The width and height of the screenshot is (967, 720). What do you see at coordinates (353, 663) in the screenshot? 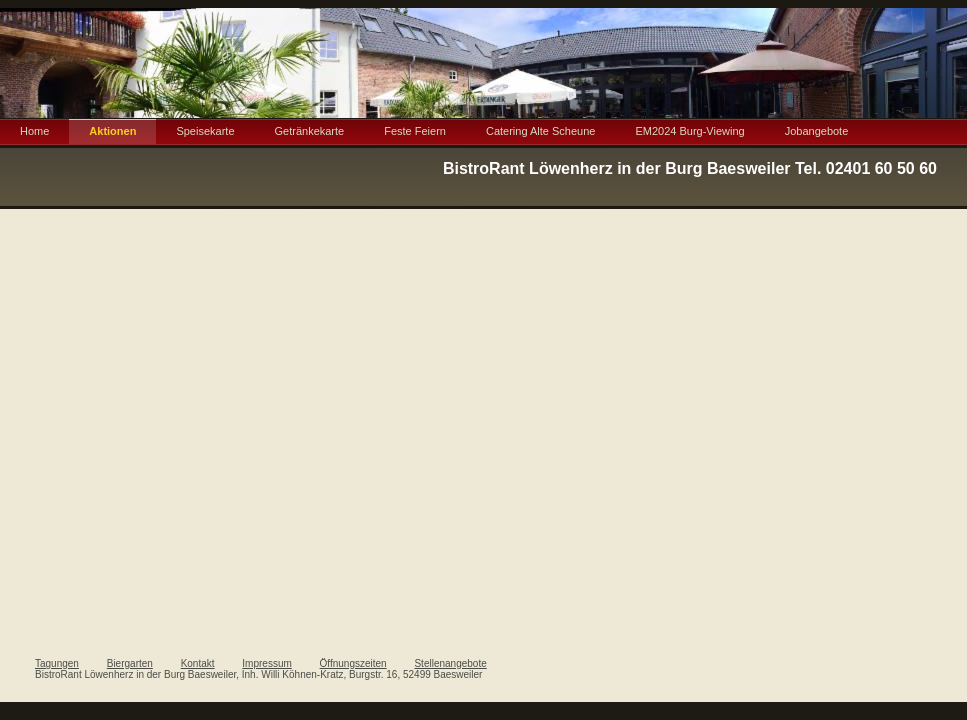
I see `Öffnungszeiten` at bounding box center [353, 663].